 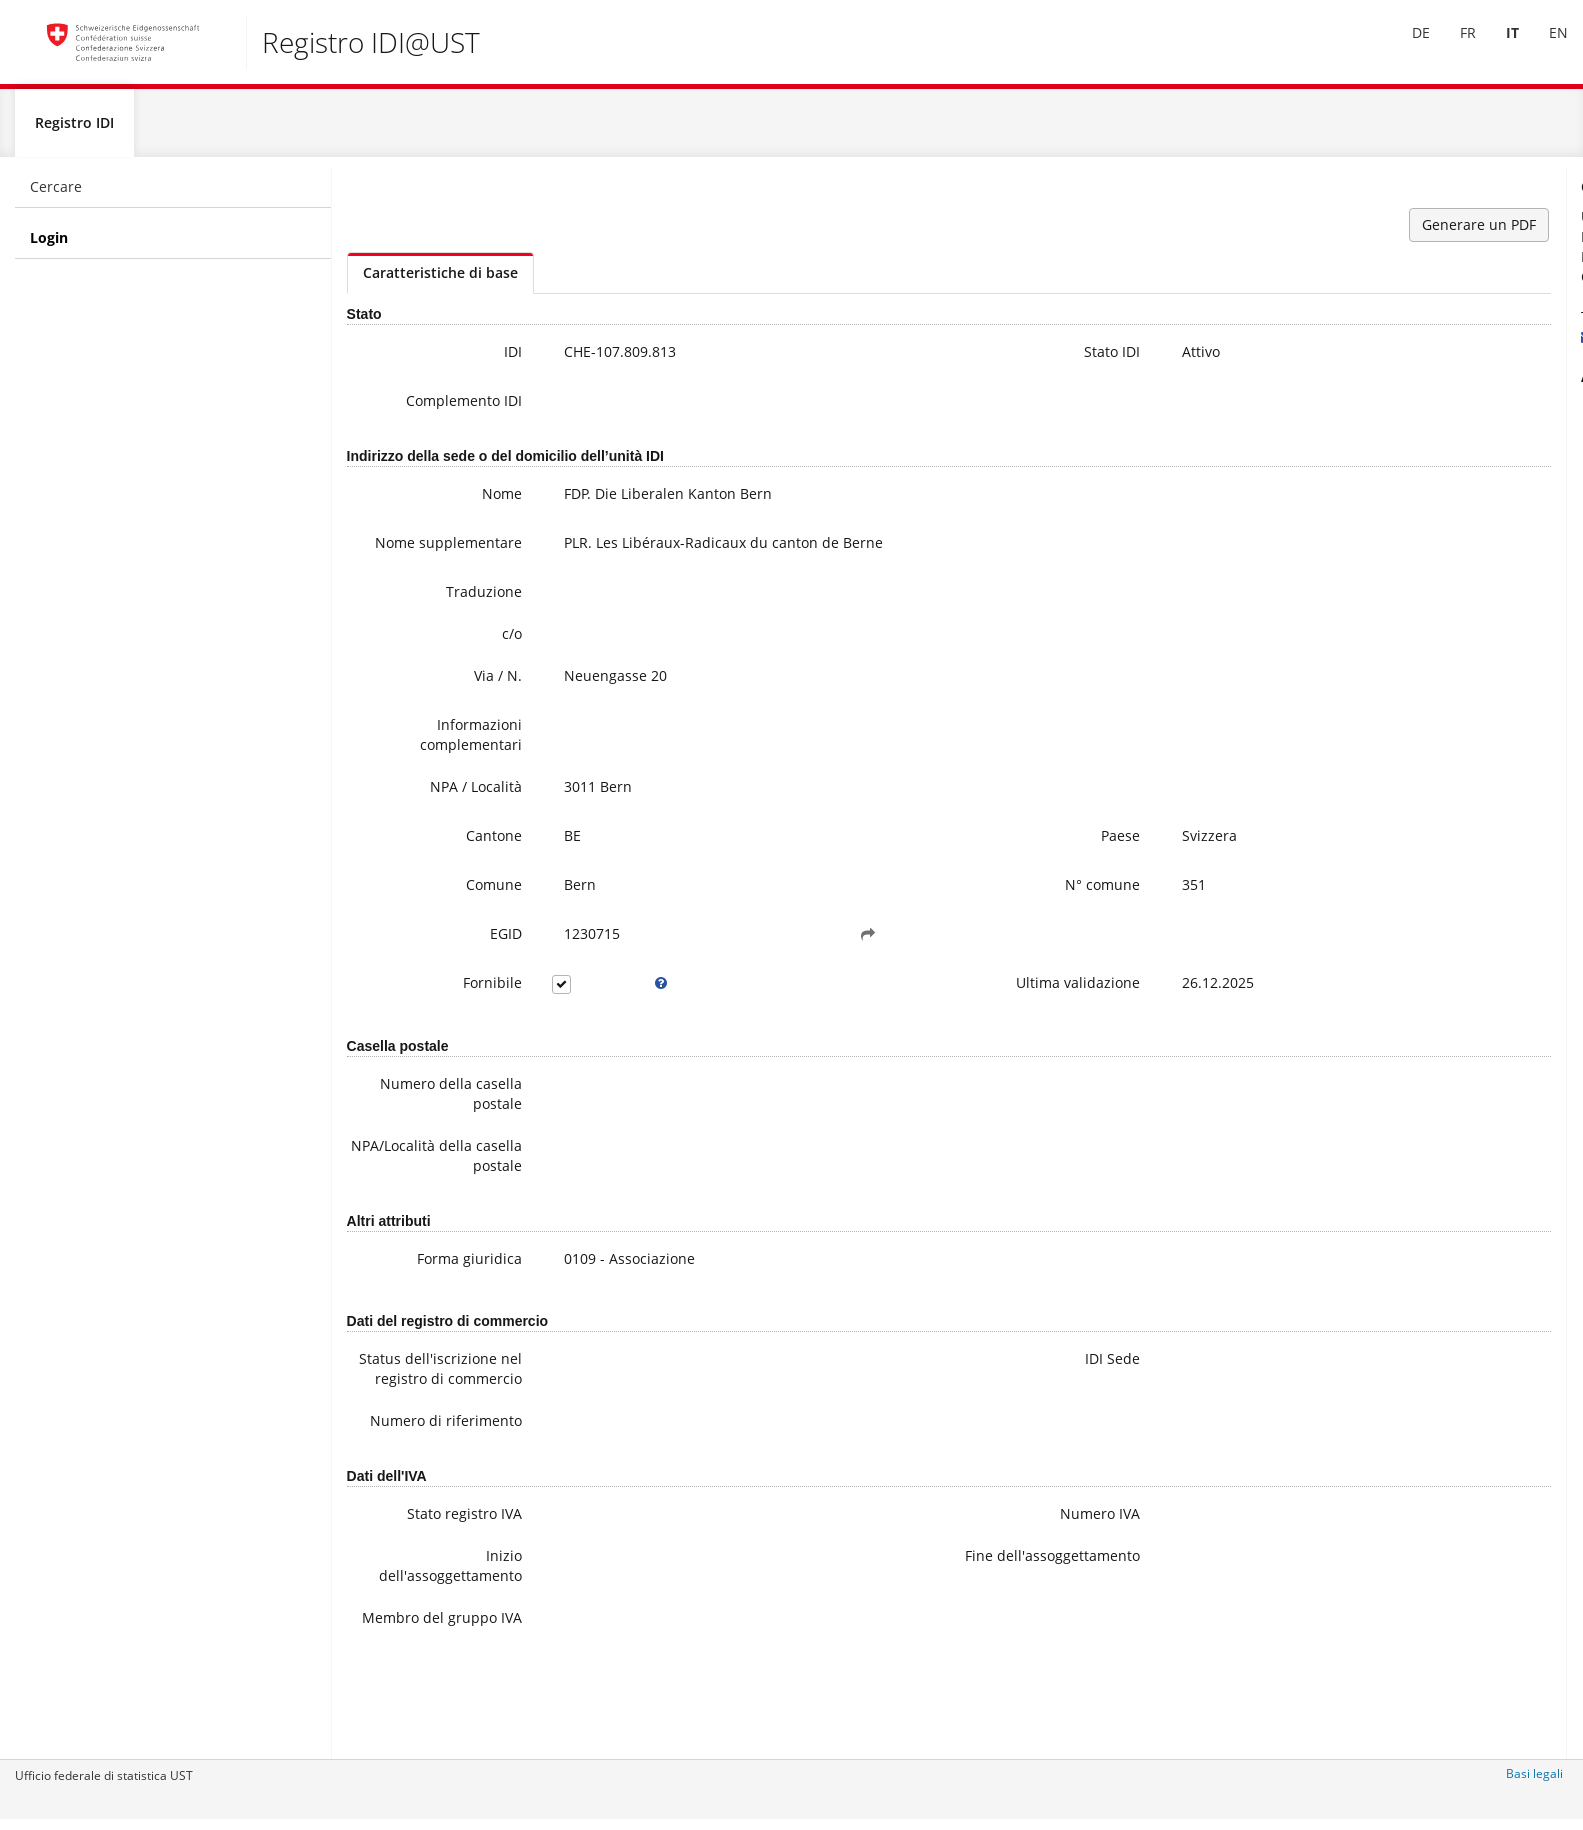 I want to click on N° comune, so click(x=912, y=906).